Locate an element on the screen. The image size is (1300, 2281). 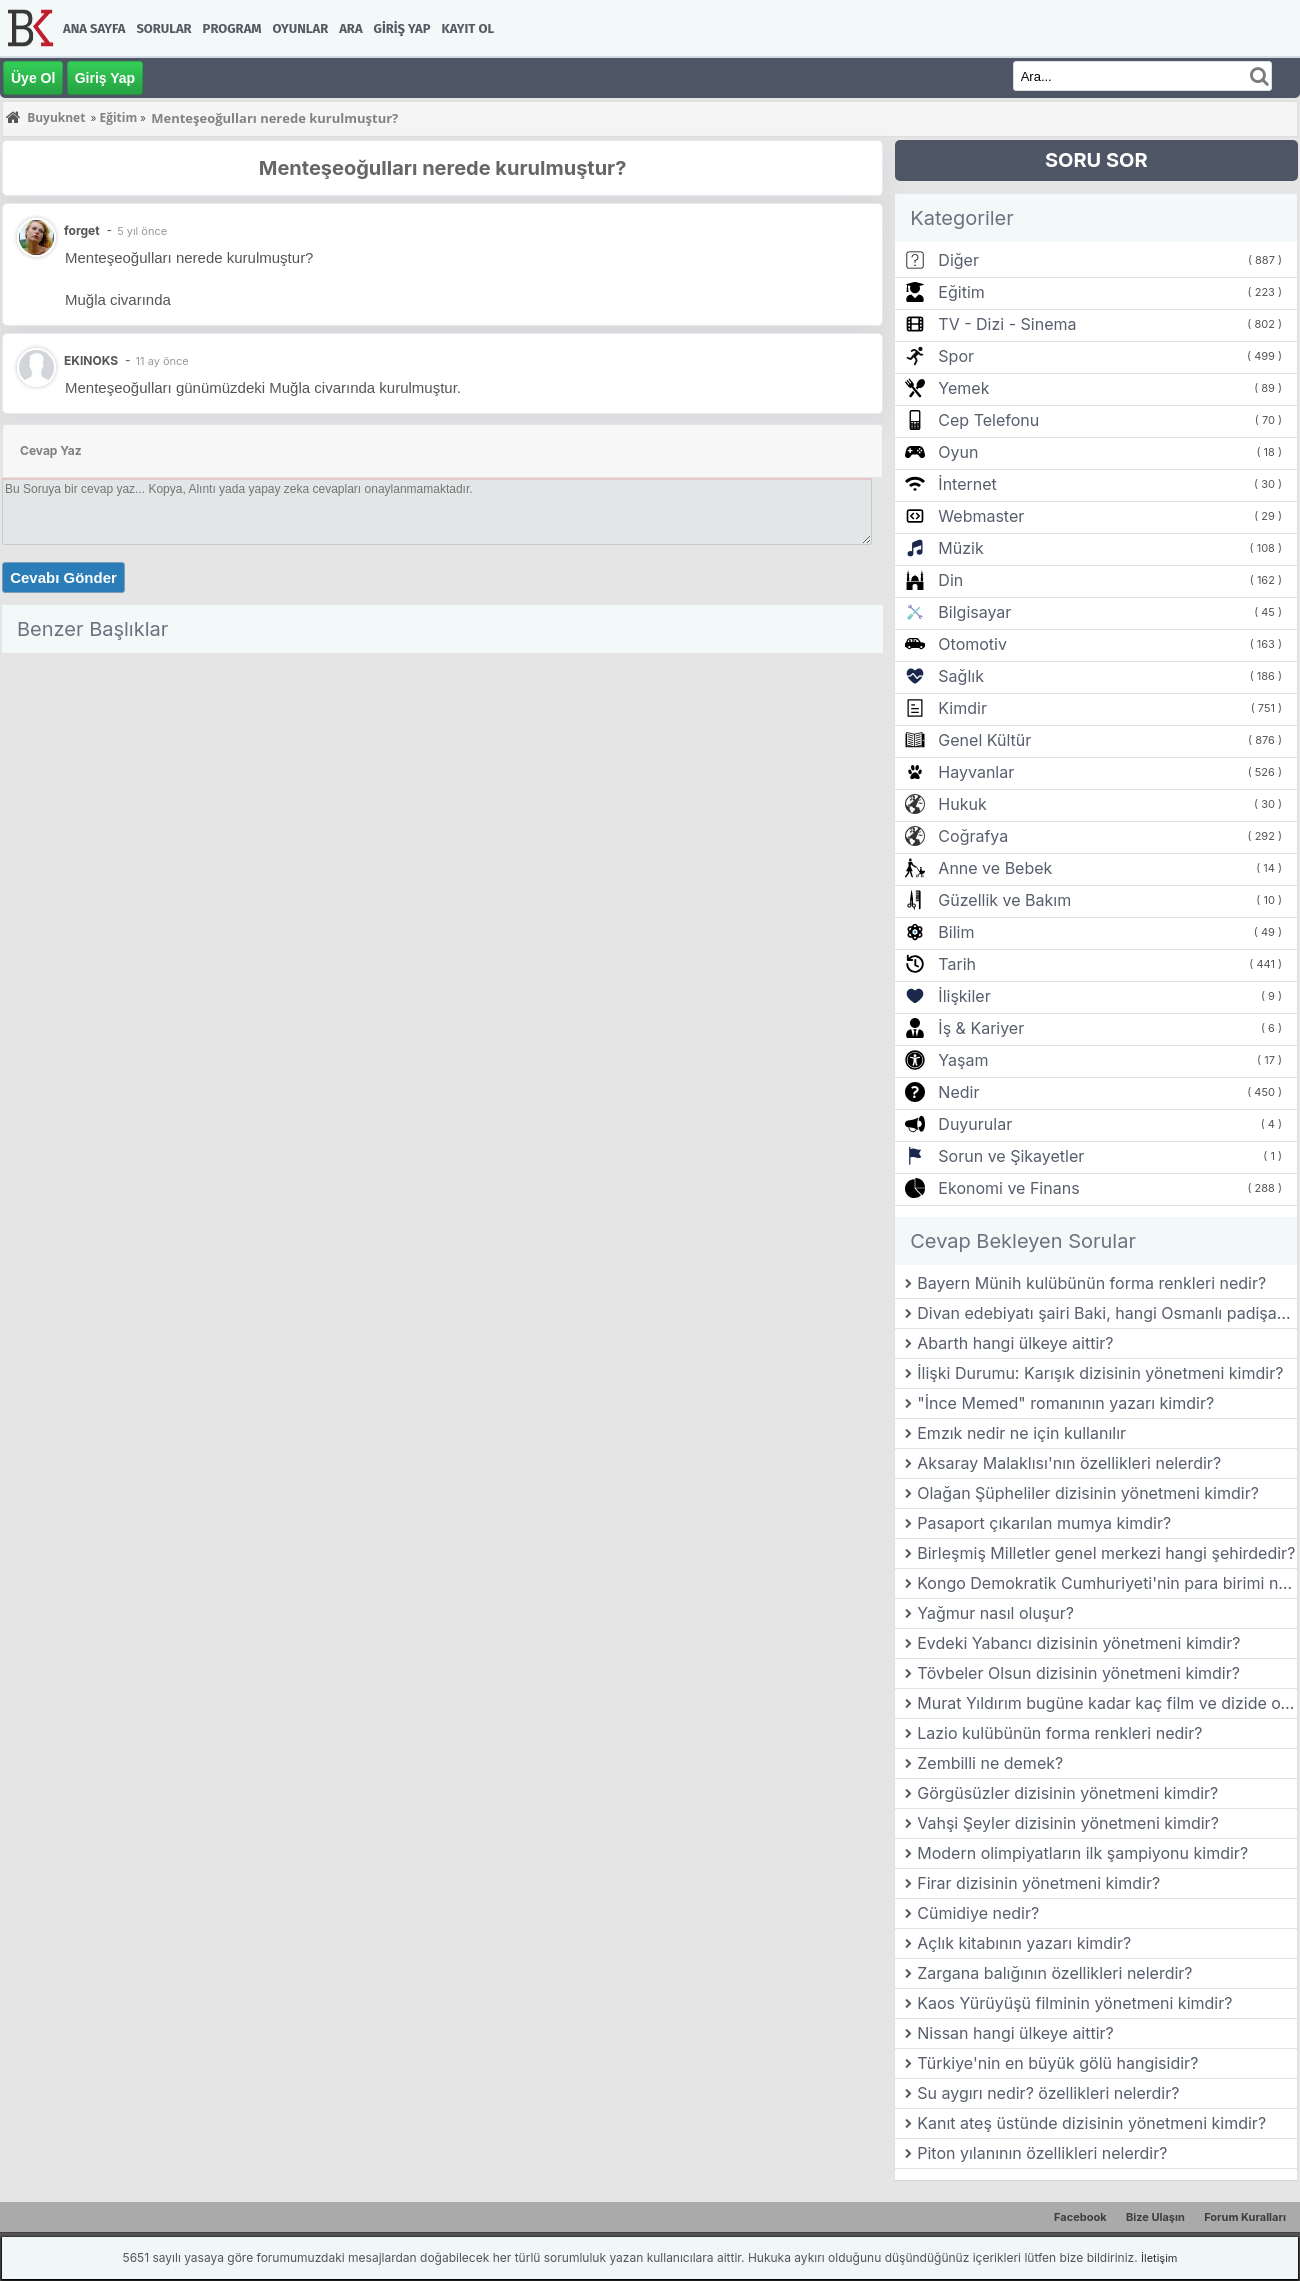
Sorular is located at coordinates (163, 28).